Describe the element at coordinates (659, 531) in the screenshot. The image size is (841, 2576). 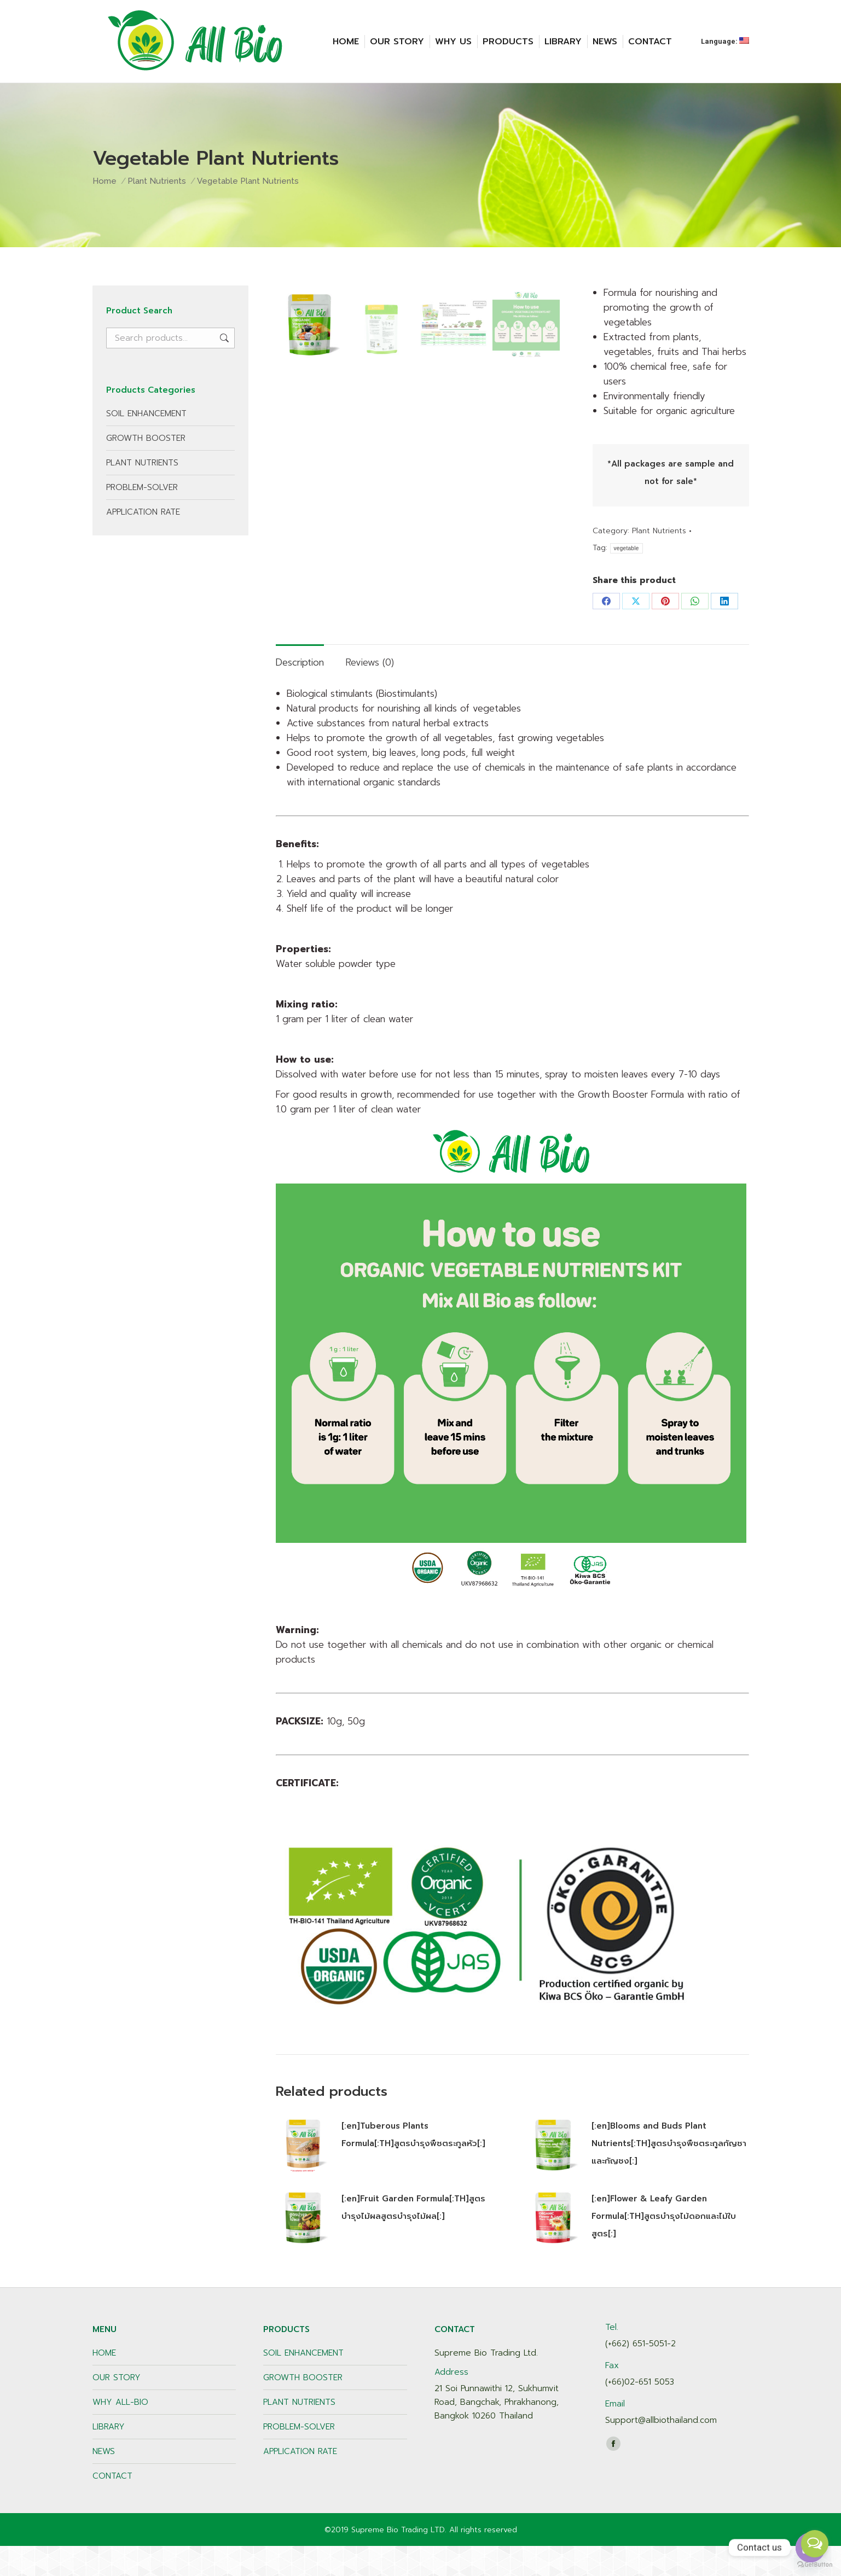
I see `Plant Nutrients` at that location.